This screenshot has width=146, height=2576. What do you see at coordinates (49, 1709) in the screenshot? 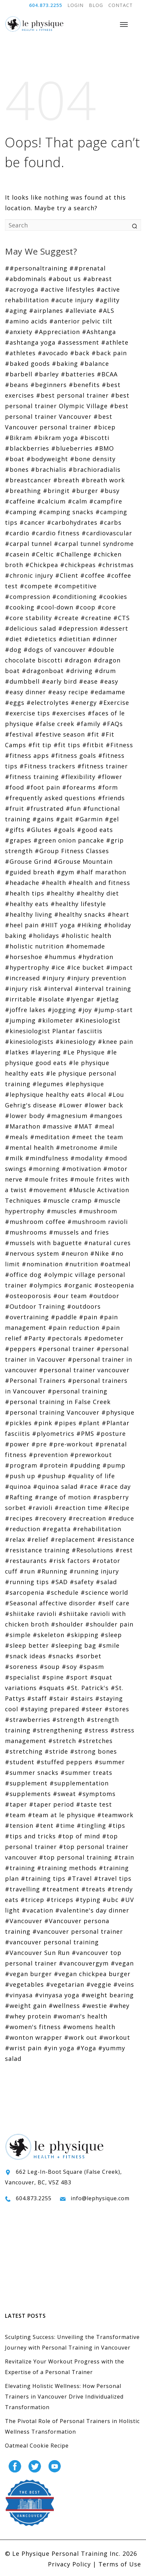
I see `#staying prepared` at bounding box center [49, 1709].